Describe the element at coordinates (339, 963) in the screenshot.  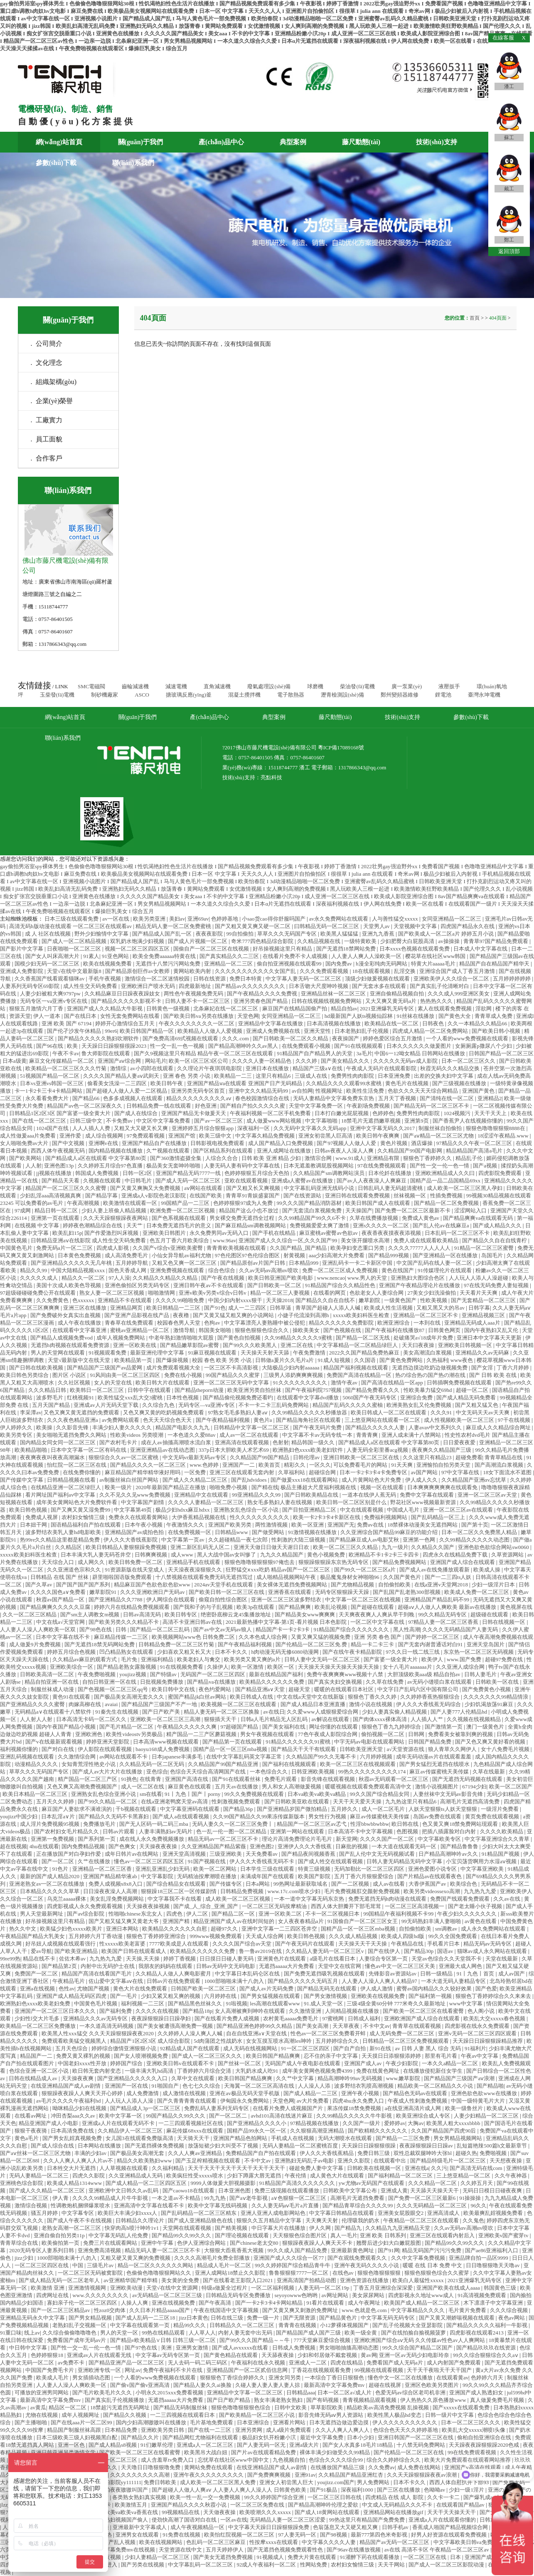
I see `国内免费av` at that location.